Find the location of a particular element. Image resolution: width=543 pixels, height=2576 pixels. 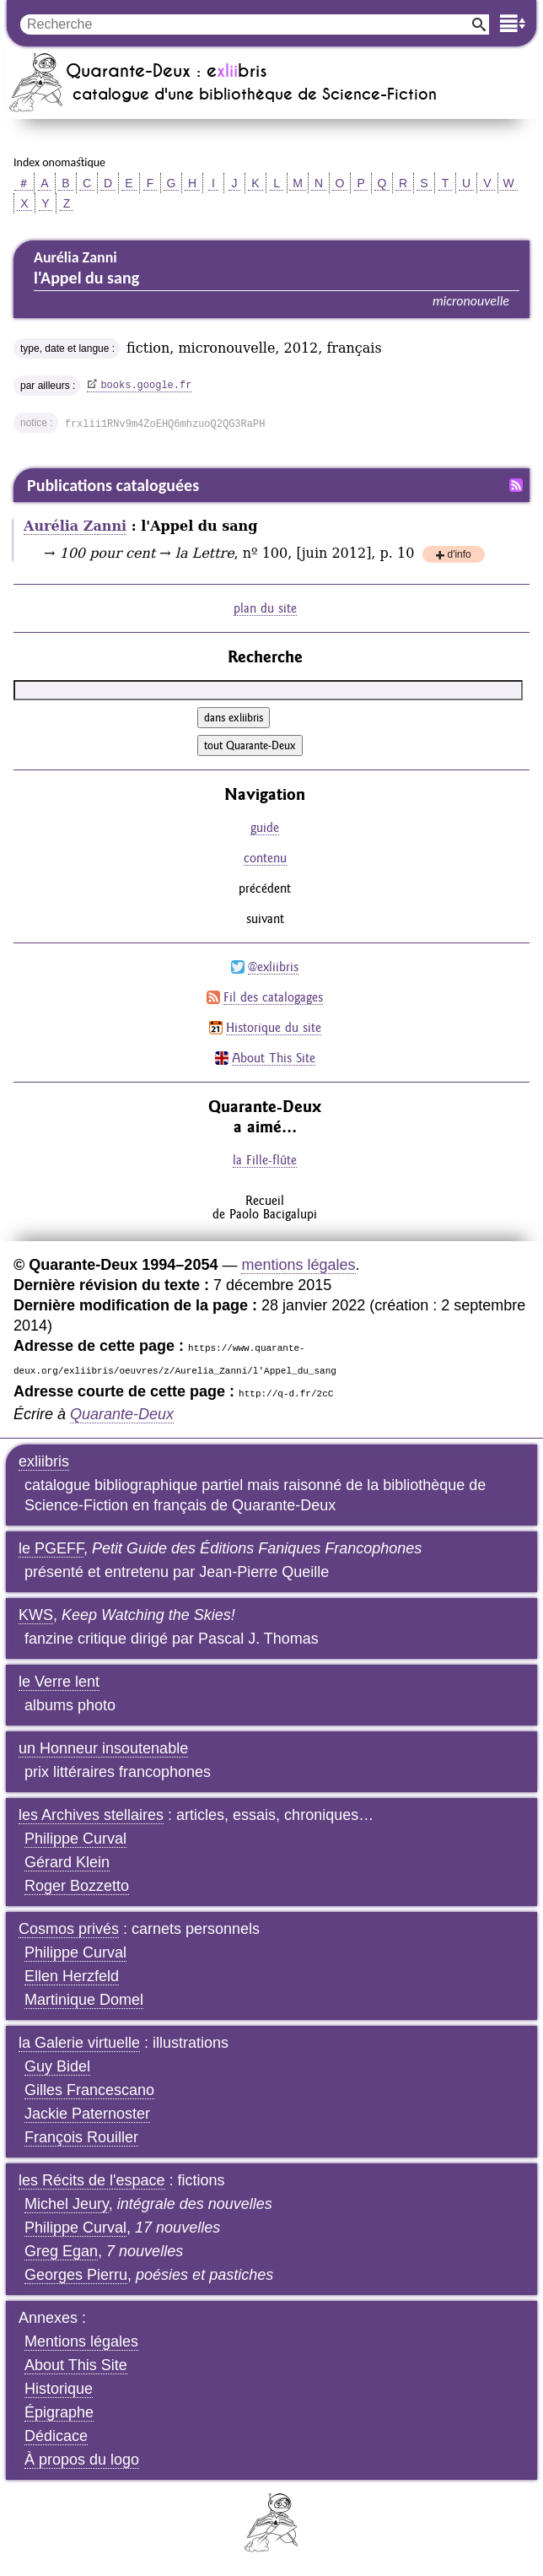

François Rouiller is located at coordinates (81, 2137).